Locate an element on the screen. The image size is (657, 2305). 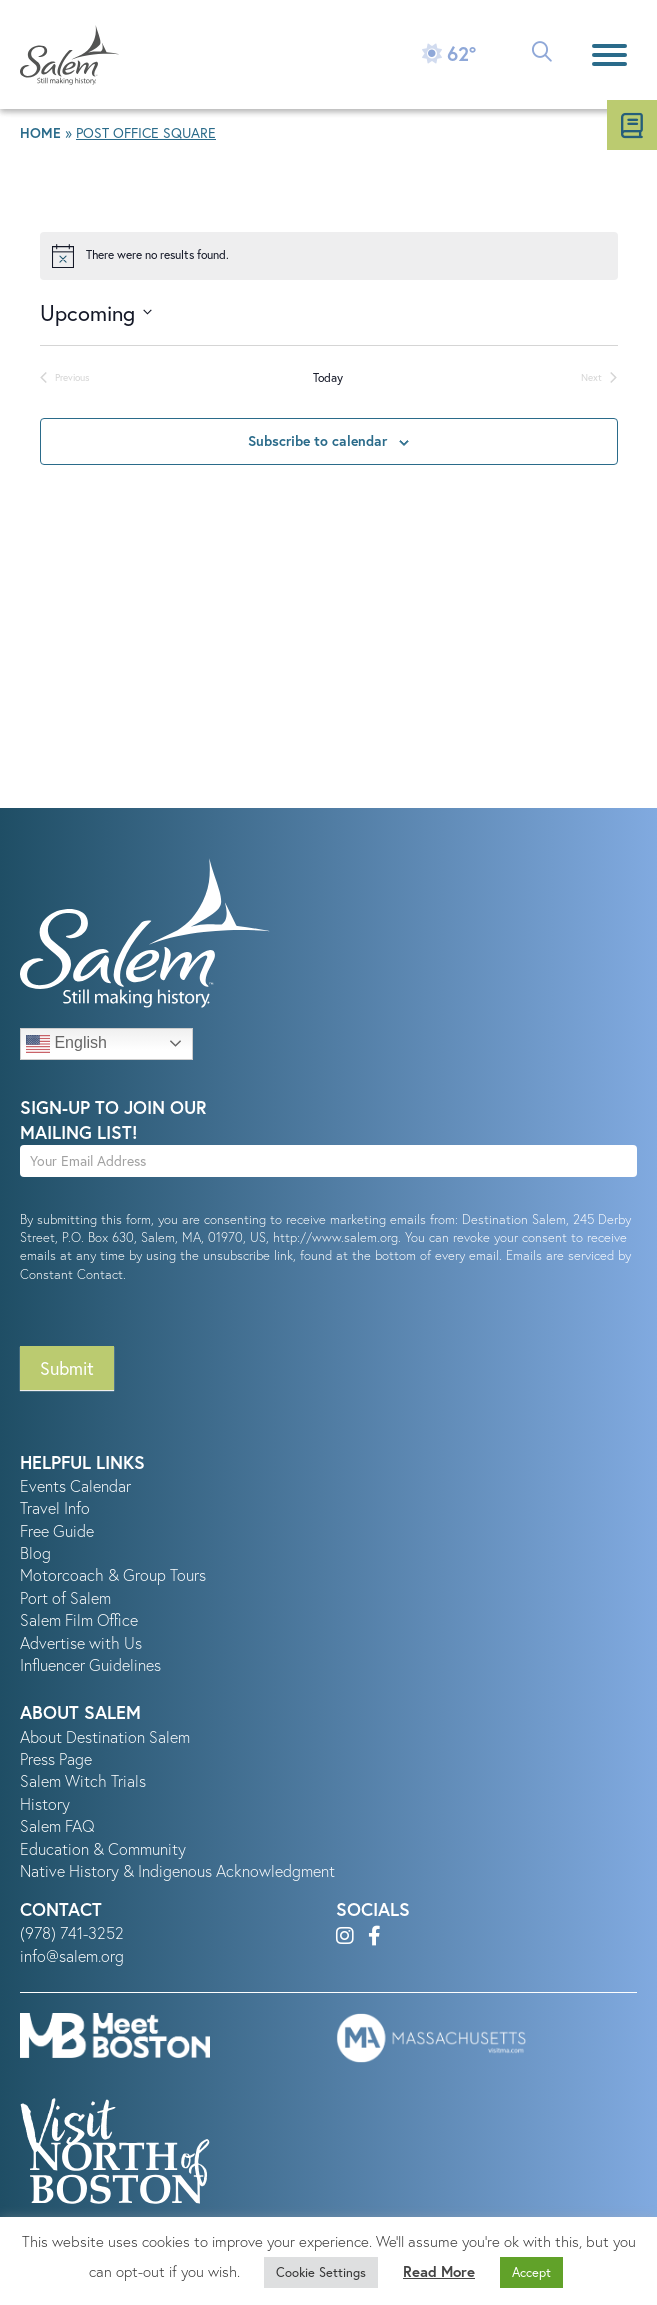
English is located at coordinates (66, 1044).